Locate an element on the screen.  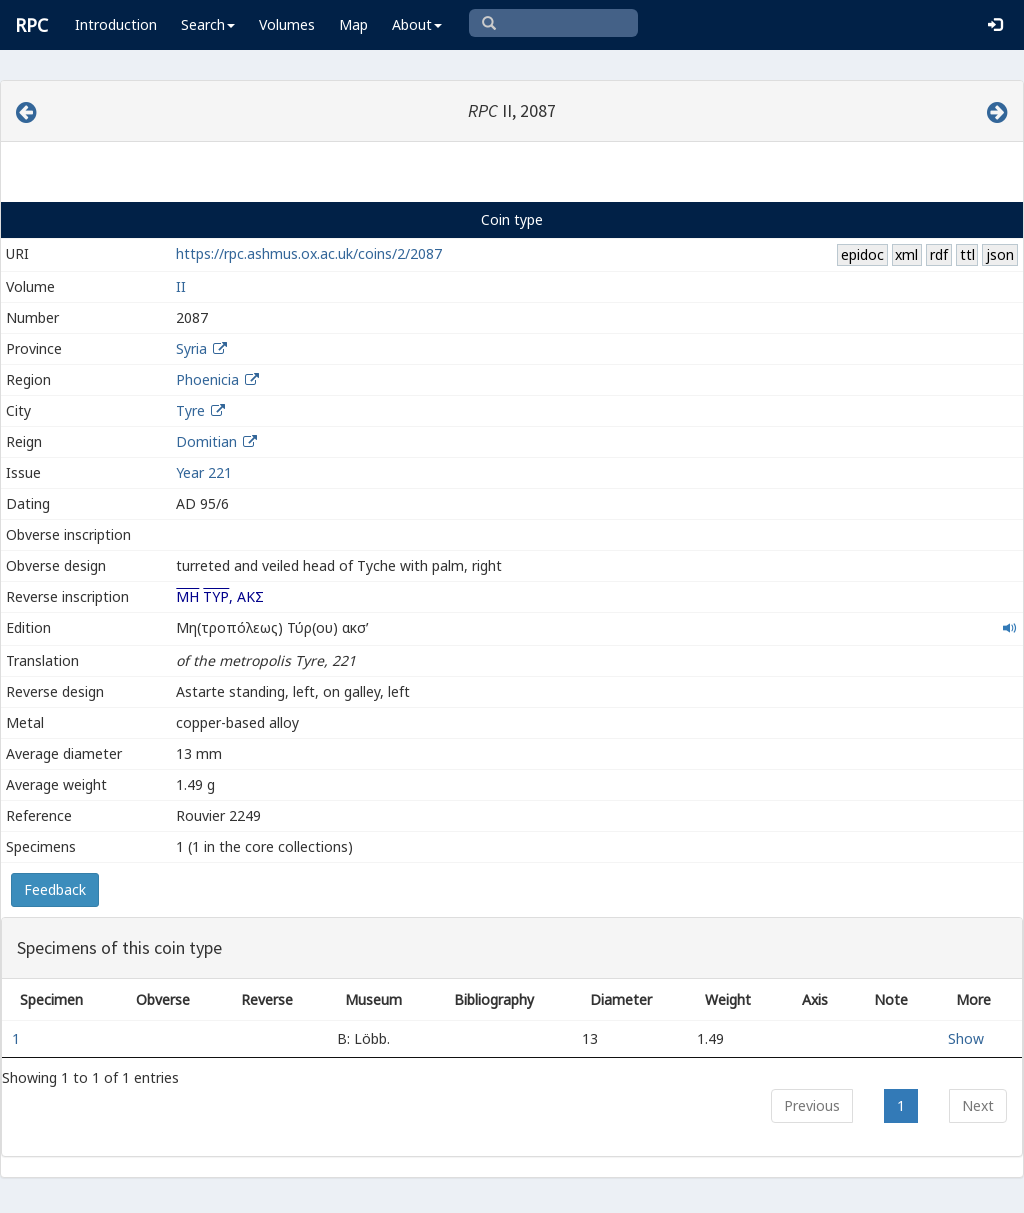
Tyre is located at coordinates (190, 410).